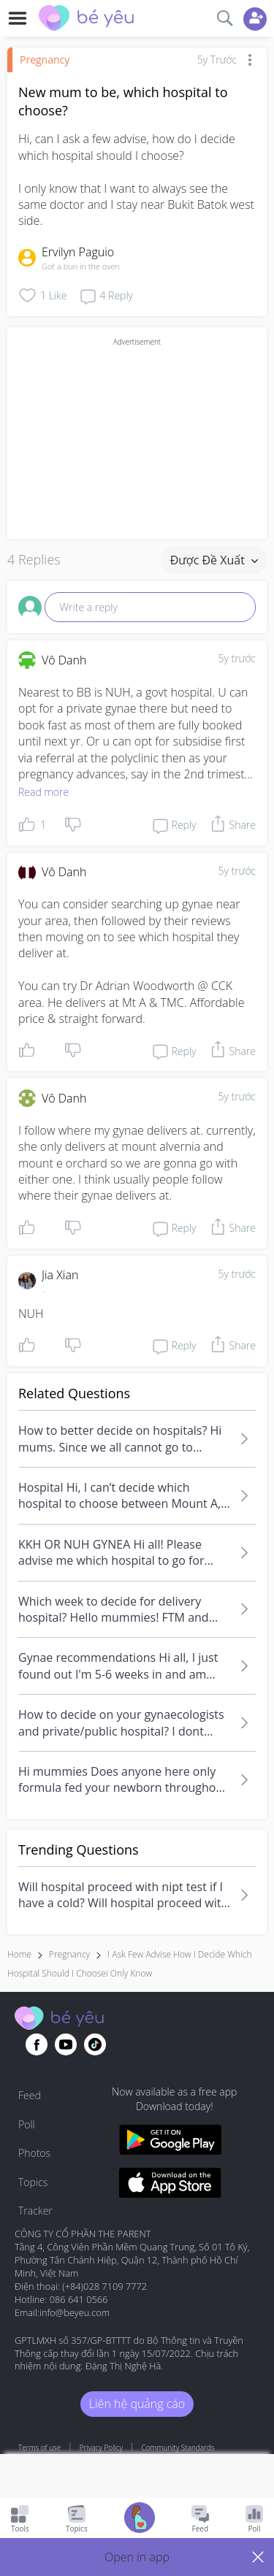 The height and width of the screenshot is (2576, 274). What do you see at coordinates (86, 19) in the screenshot?
I see `[theAsianparent community logo - Go to feed page]` at bounding box center [86, 19].